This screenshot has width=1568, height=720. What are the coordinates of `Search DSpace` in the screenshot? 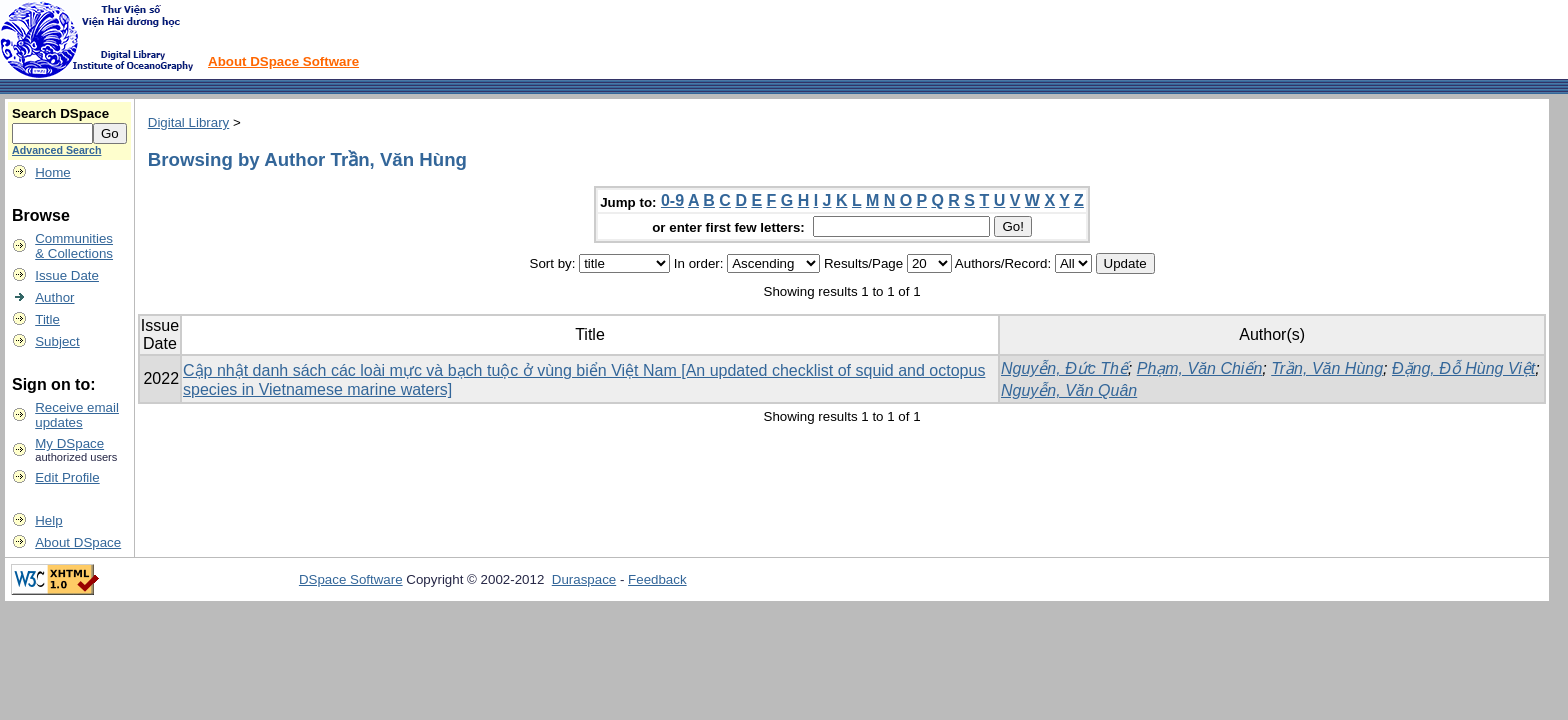 It's located at (60, 113).